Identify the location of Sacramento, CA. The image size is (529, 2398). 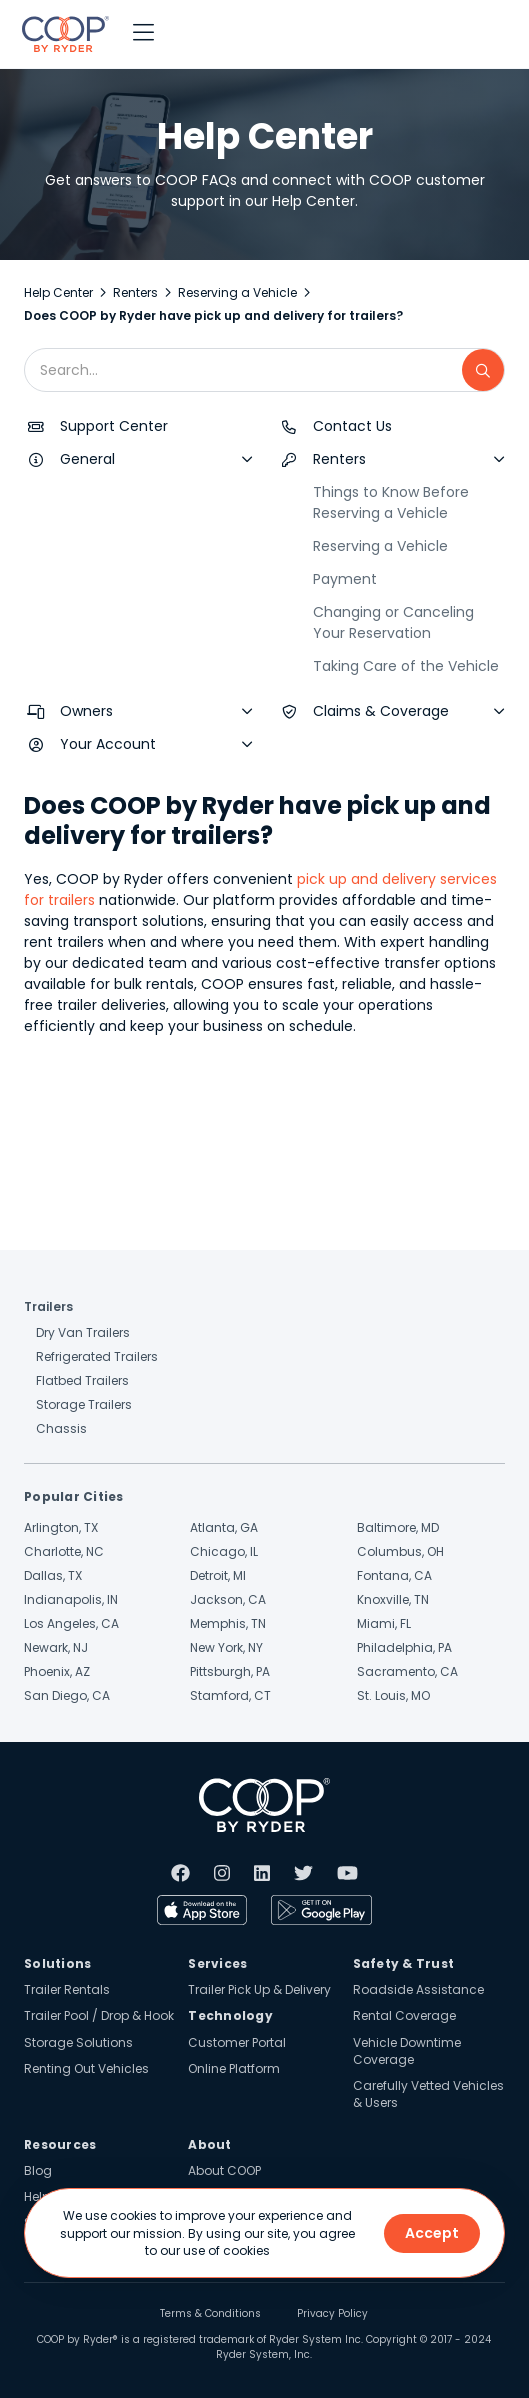
(407, 1671).